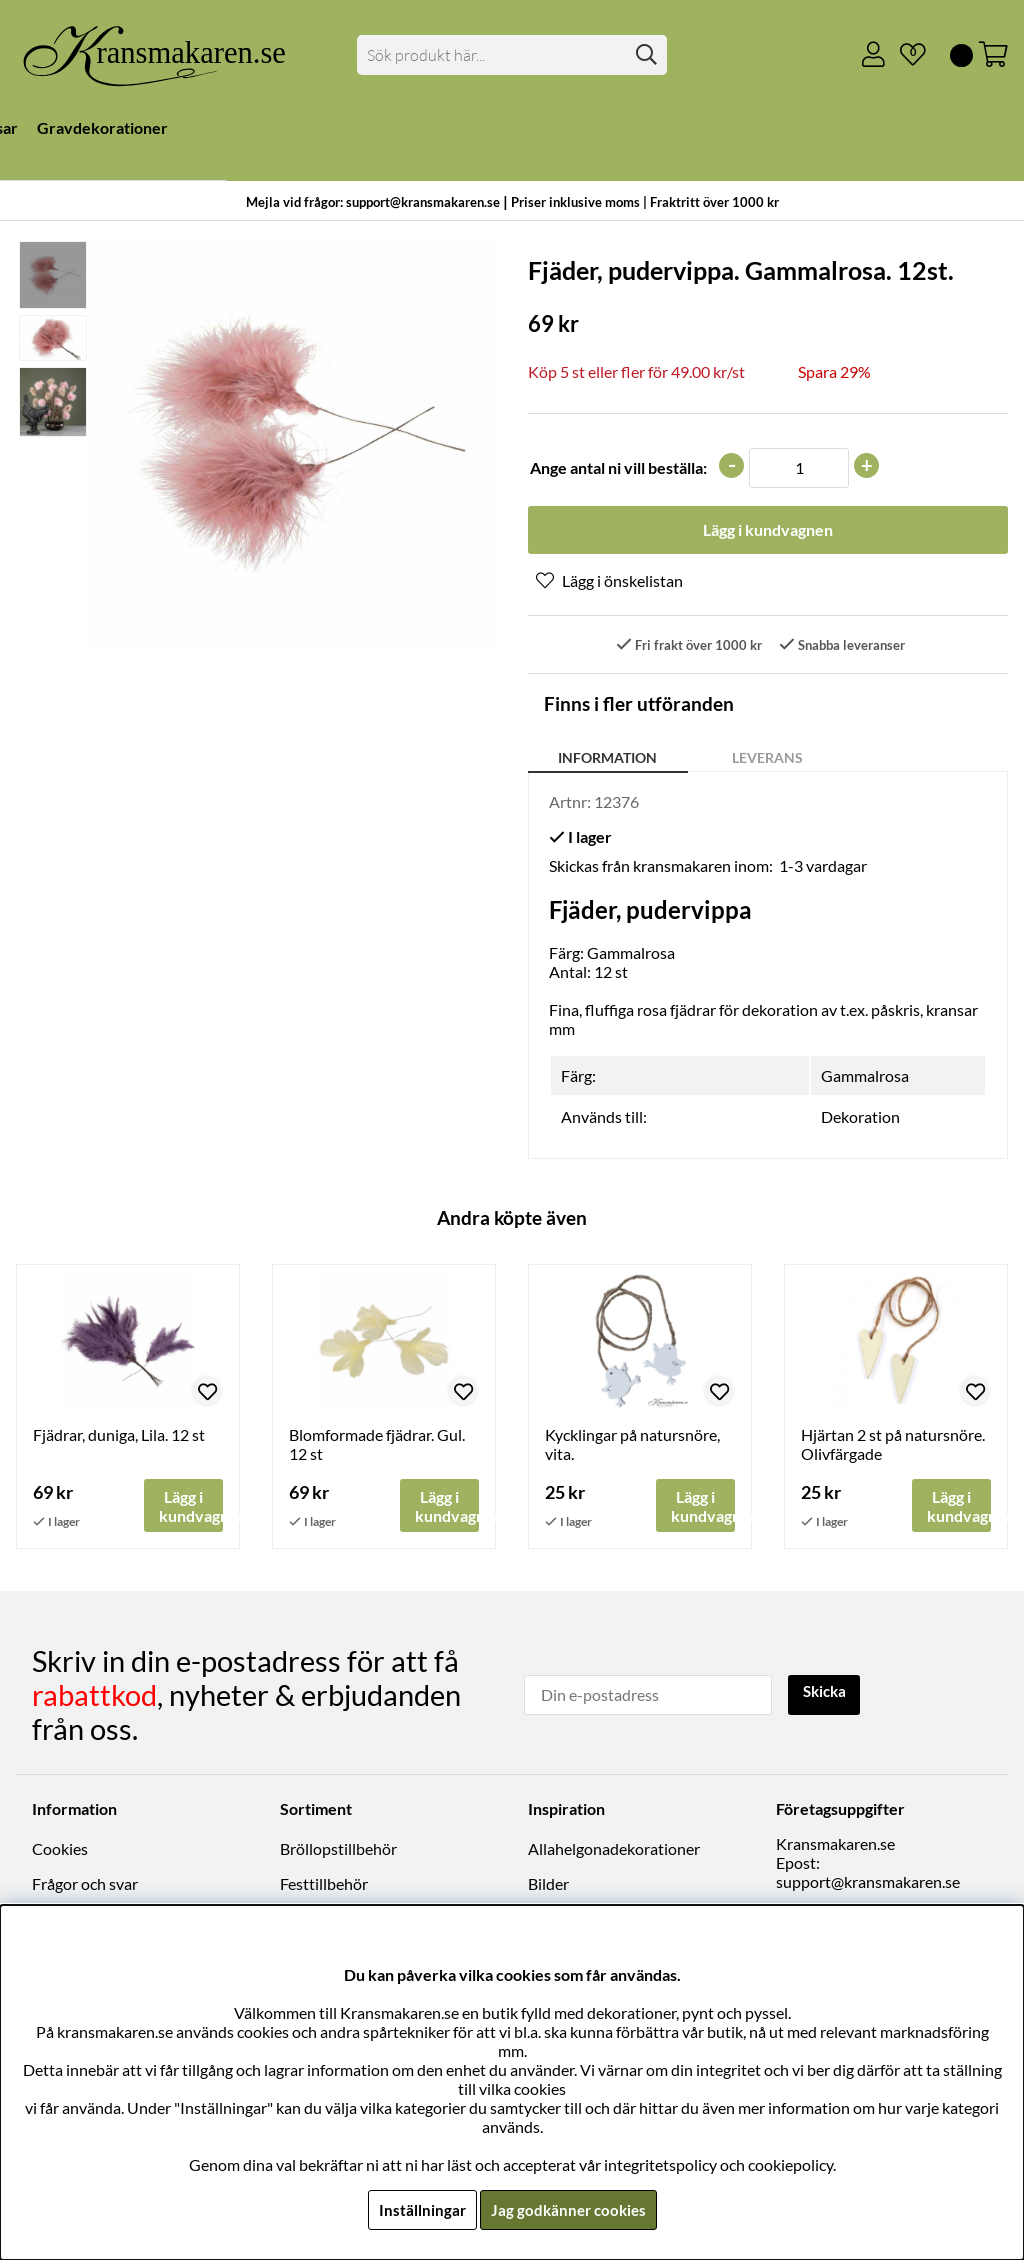 This screenshot has width=1024, height=2260. Describe the element at coordinates (419, 2209) in the screenshot. I see `Inställningar` at that location.